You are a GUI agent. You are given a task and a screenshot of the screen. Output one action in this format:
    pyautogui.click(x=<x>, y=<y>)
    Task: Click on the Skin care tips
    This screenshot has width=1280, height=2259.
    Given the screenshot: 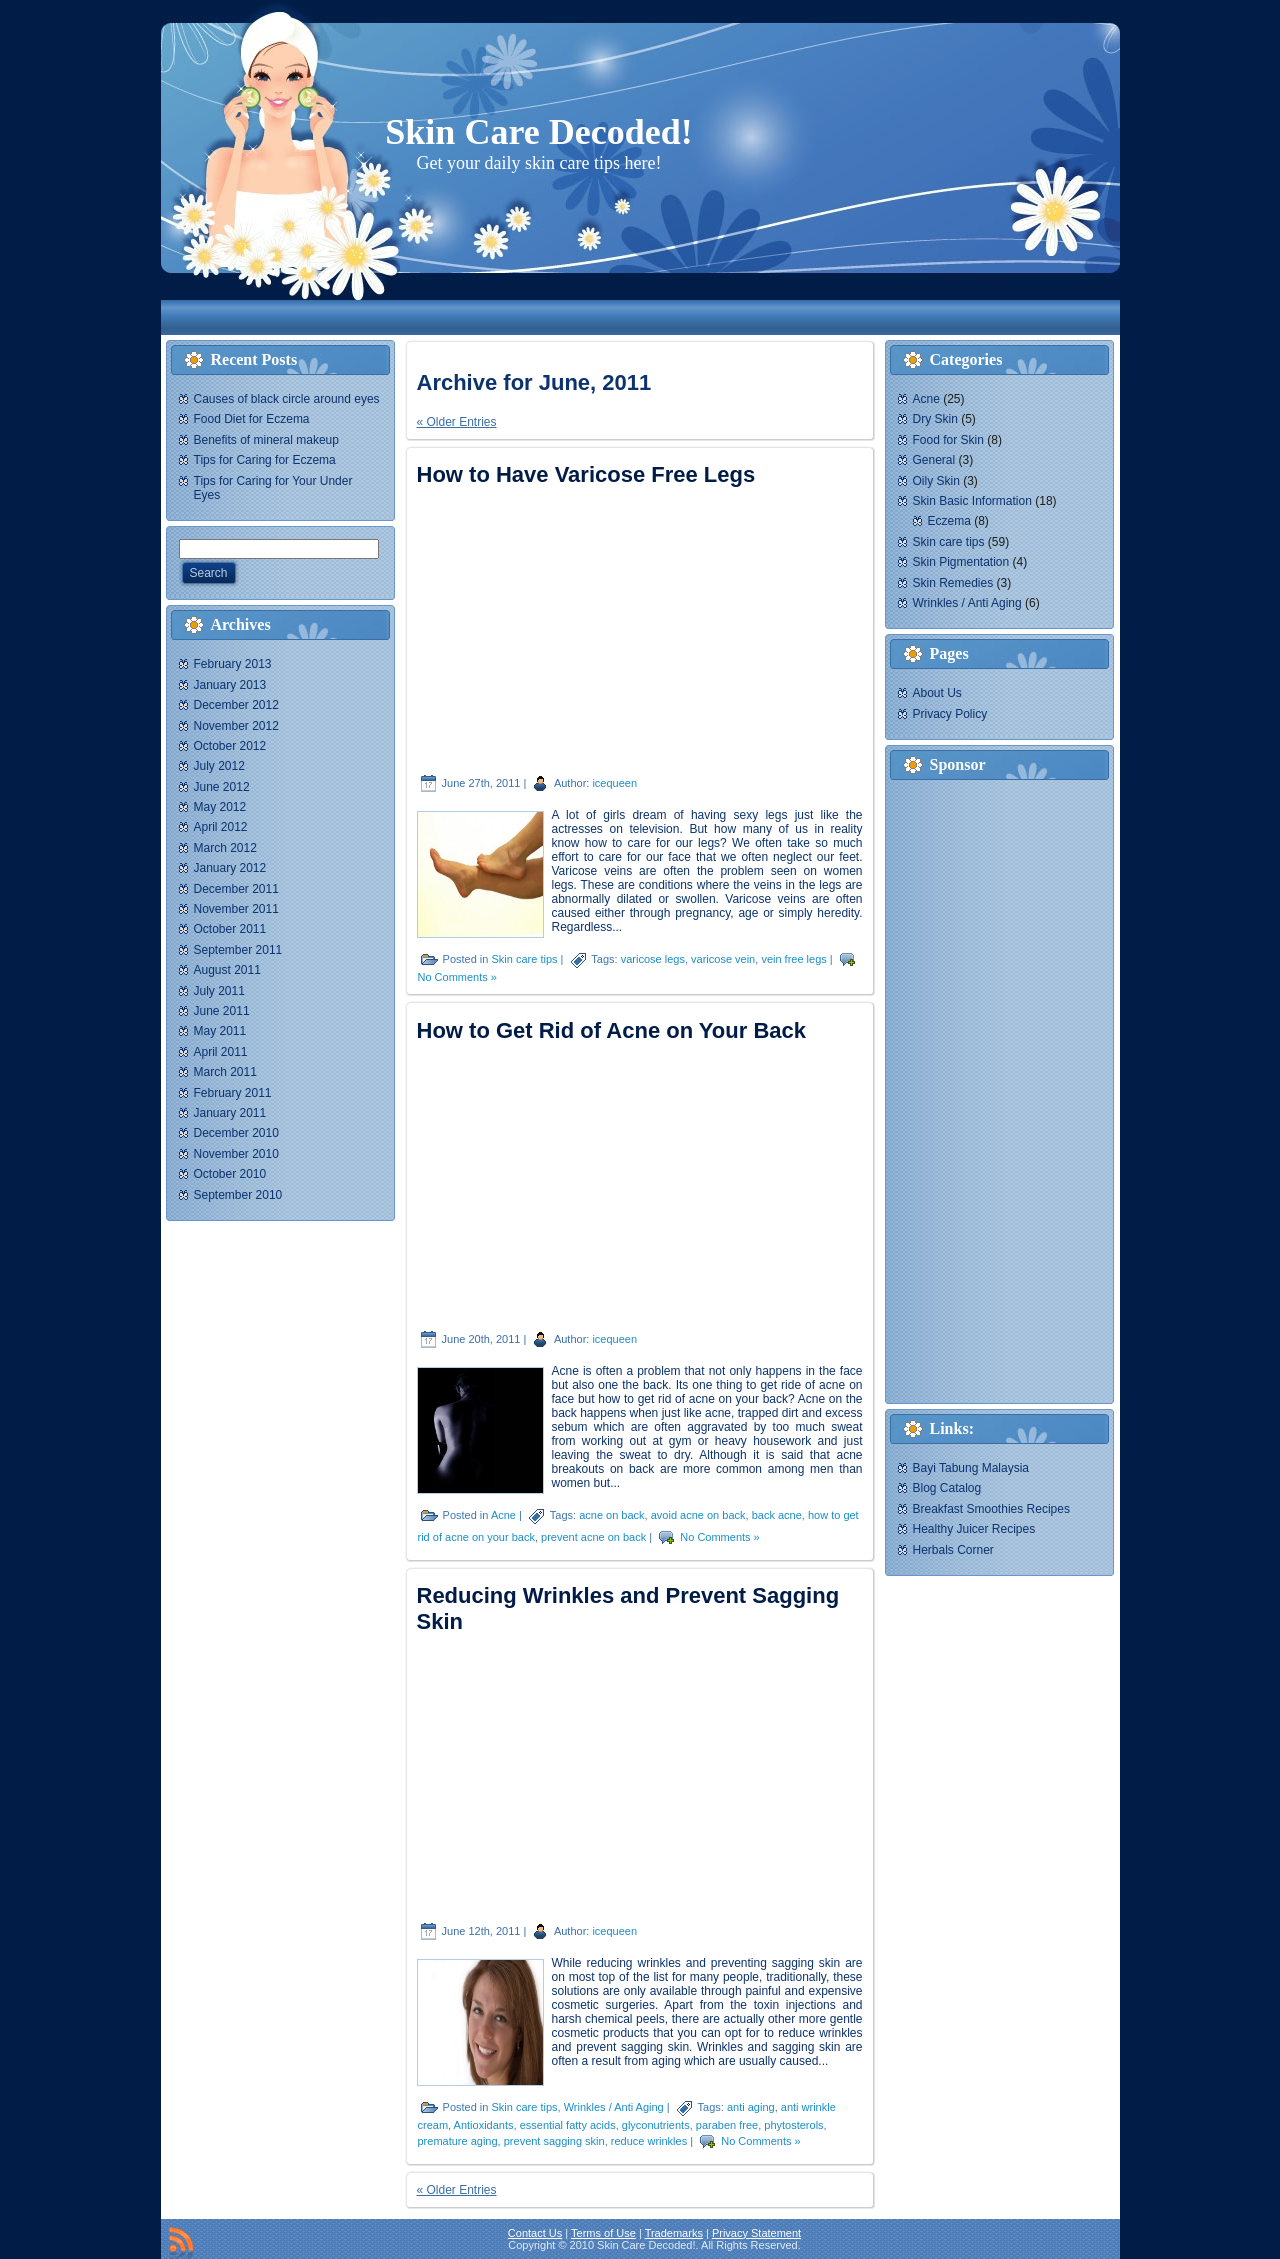 What is the action you would take?
    pyautogui.click(x=524, y=959)
    